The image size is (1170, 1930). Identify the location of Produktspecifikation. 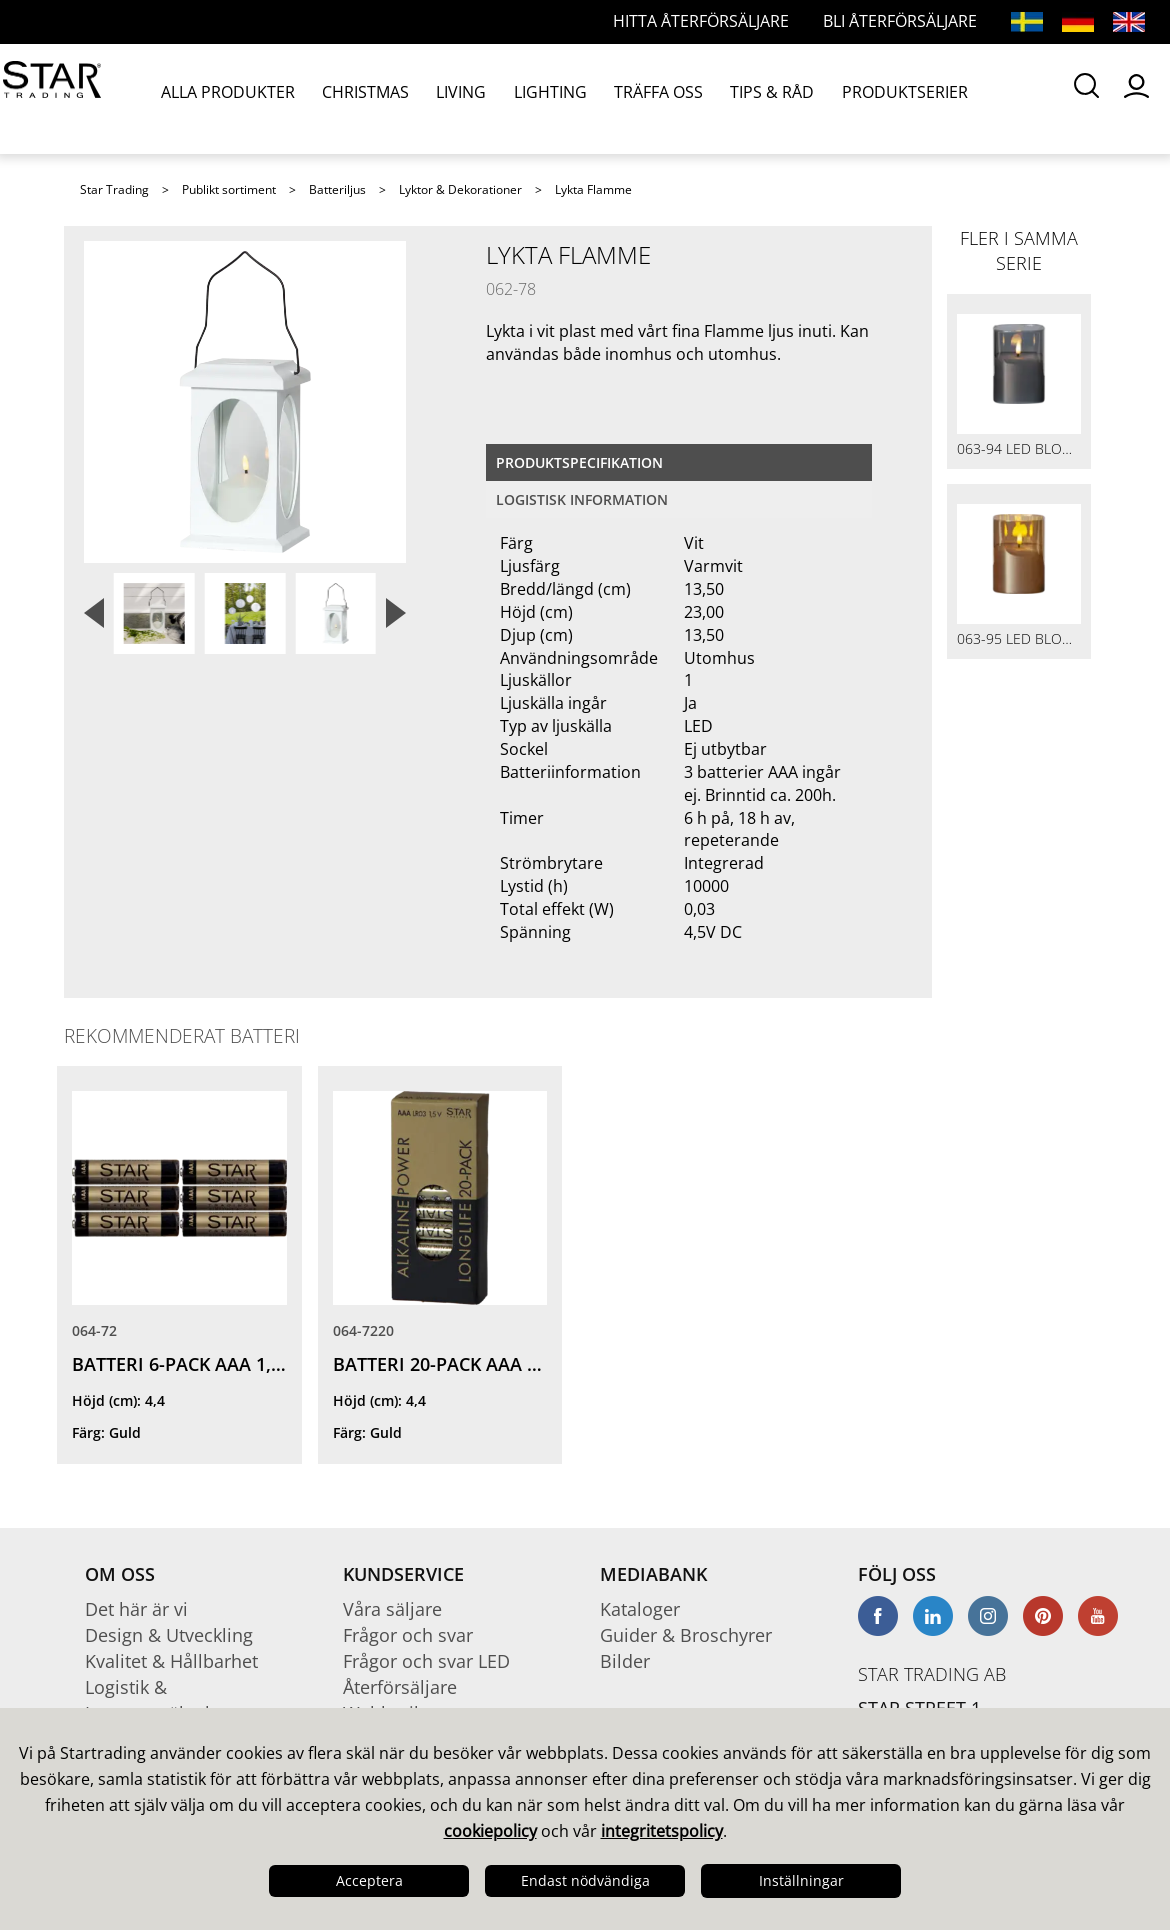
(579, 462).